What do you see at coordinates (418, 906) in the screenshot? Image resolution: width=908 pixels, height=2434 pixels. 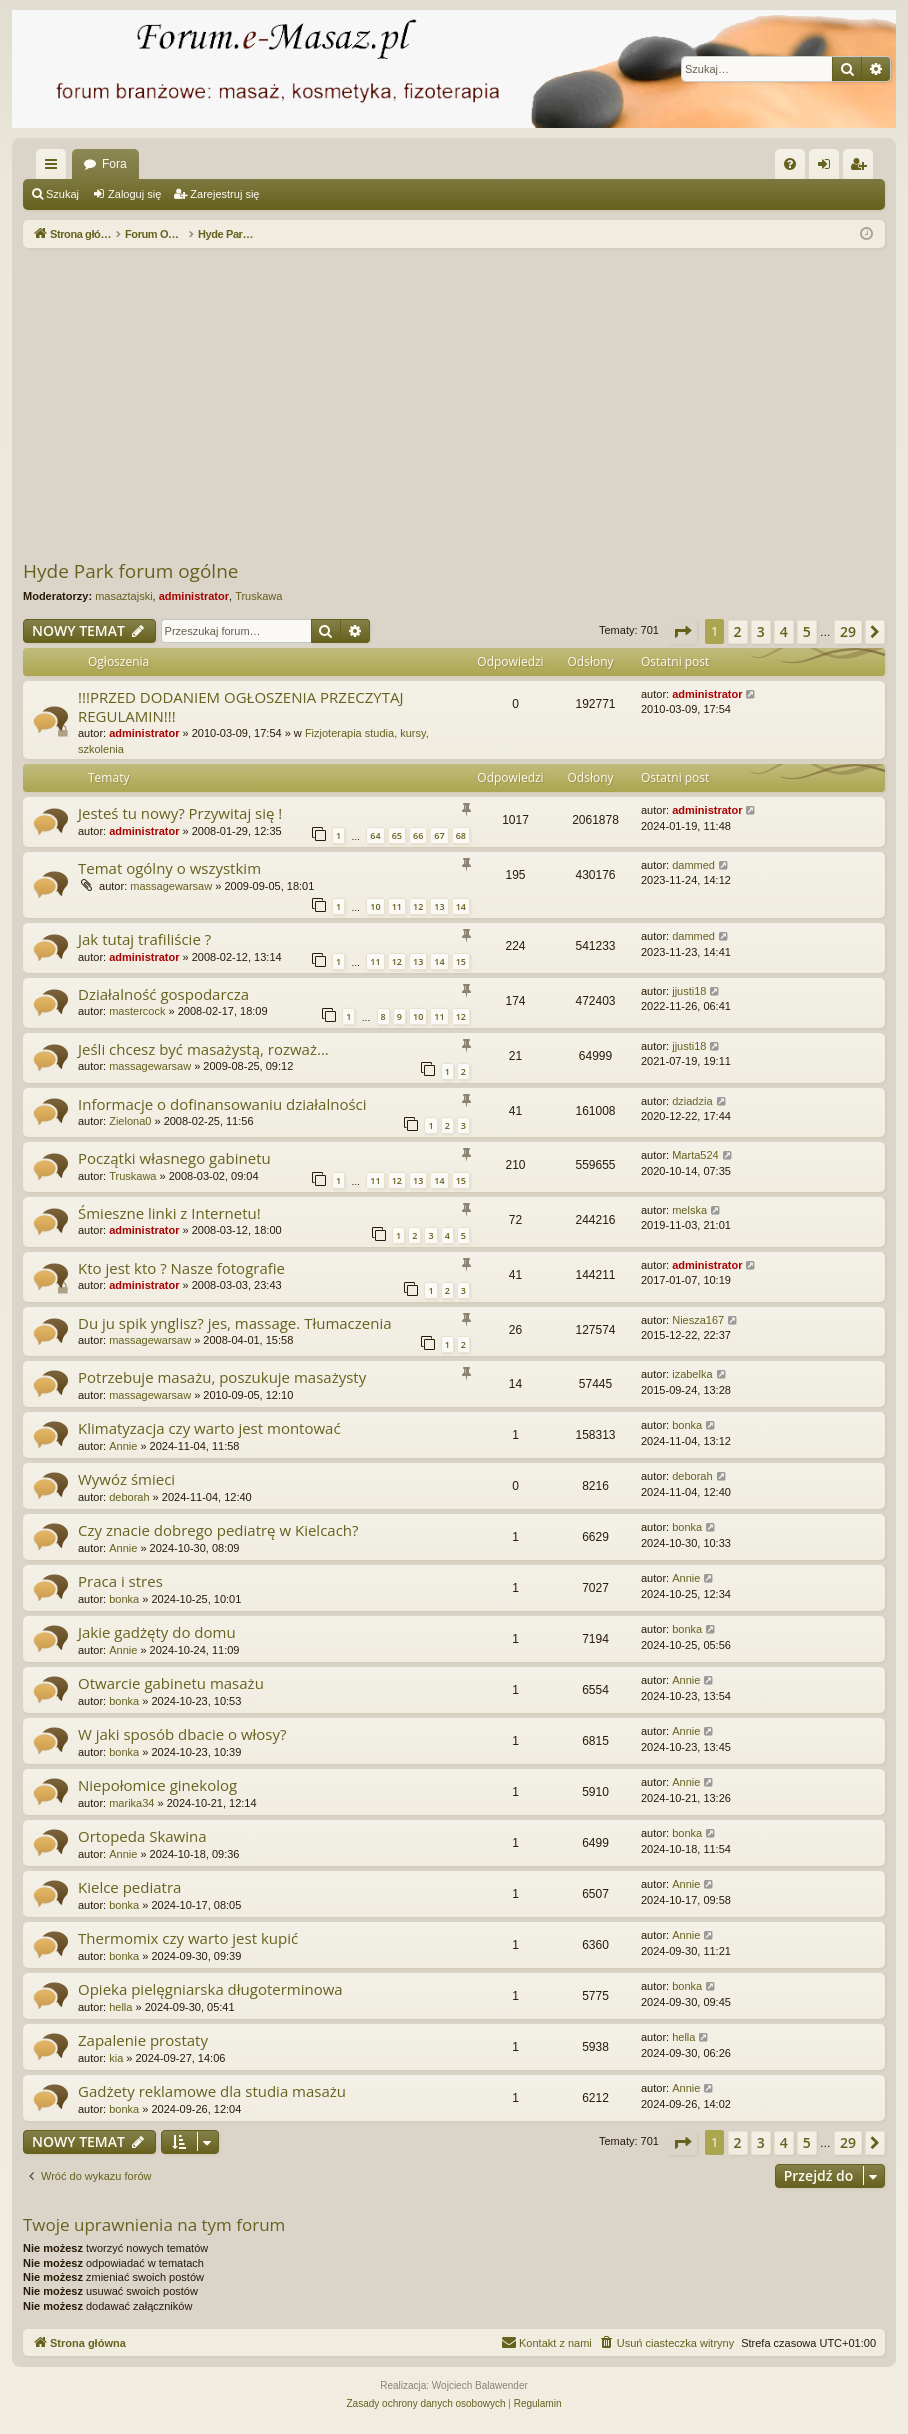 I see `12` at bounding box center [418, 906].